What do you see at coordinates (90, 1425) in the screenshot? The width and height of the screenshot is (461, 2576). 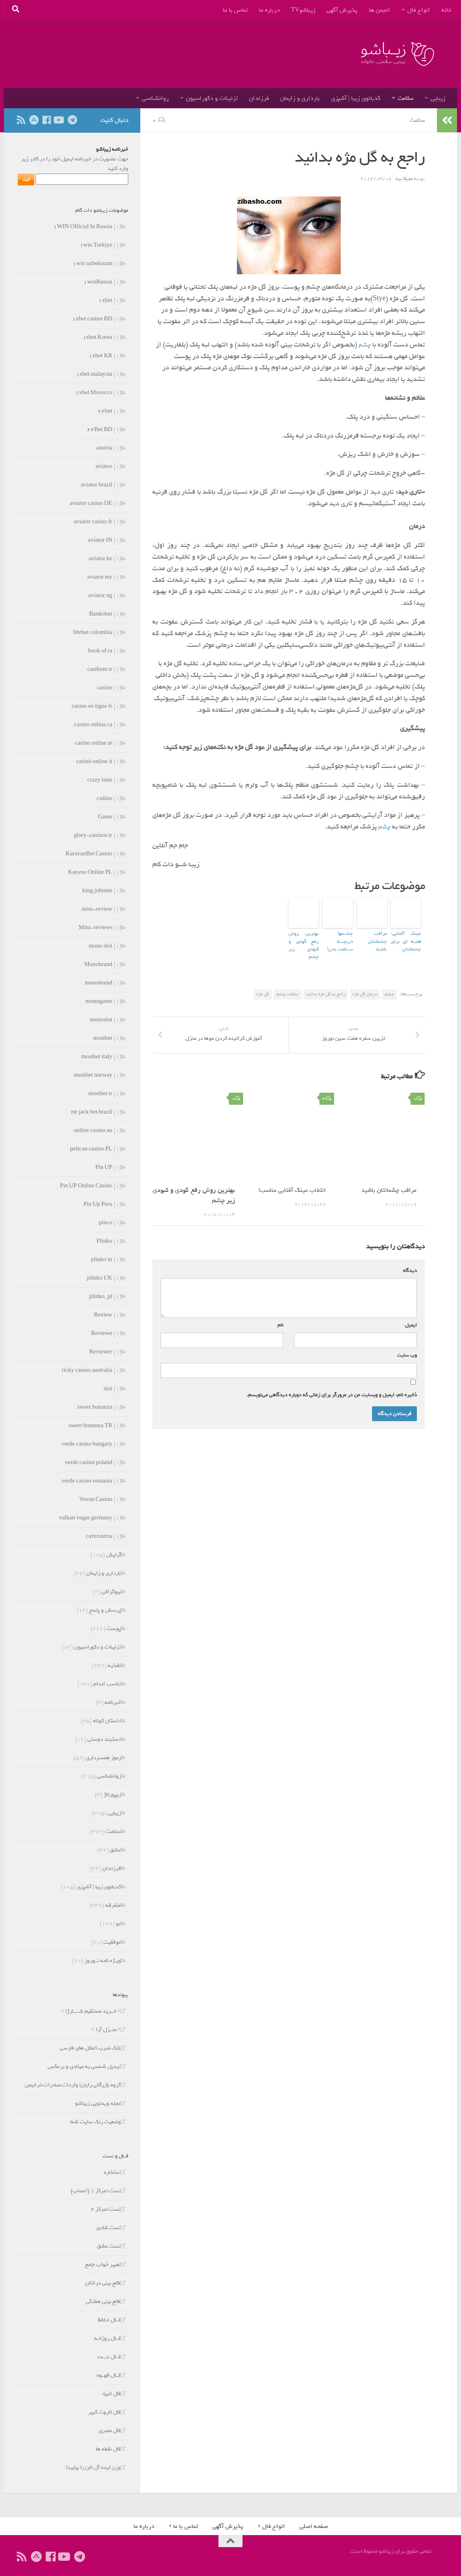 I see `sweet bonanza TR` at bounding box center [90, 1425].